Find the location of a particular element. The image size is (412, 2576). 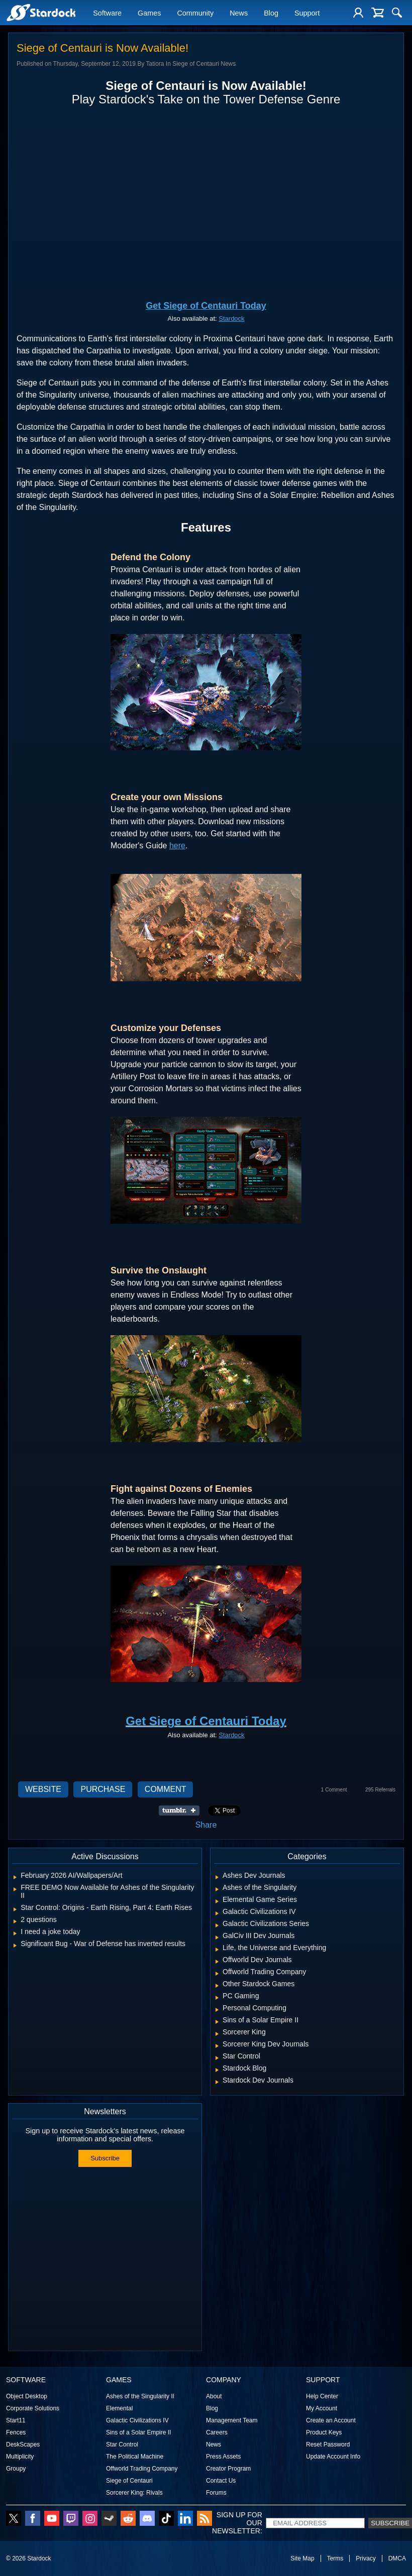

News is located at coordinates (239, 14).